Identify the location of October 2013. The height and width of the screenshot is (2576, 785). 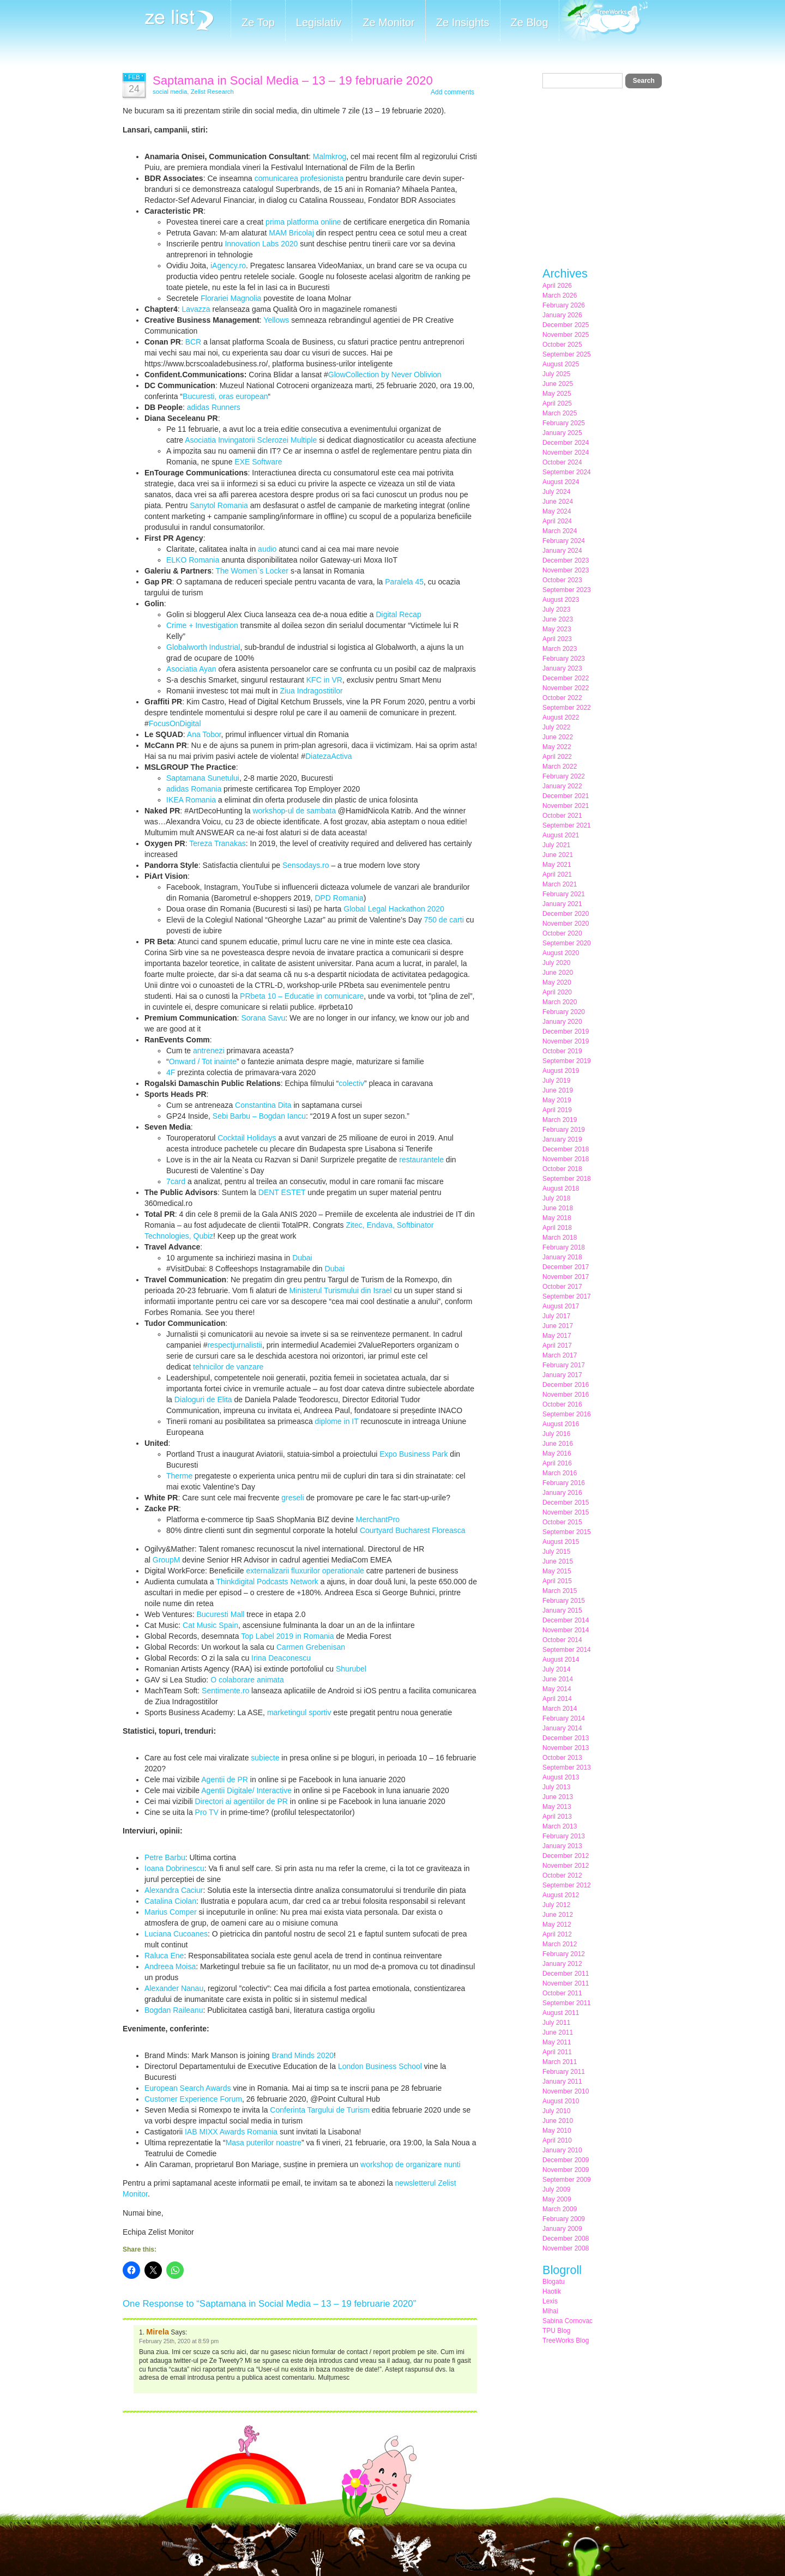
(562, 1757).